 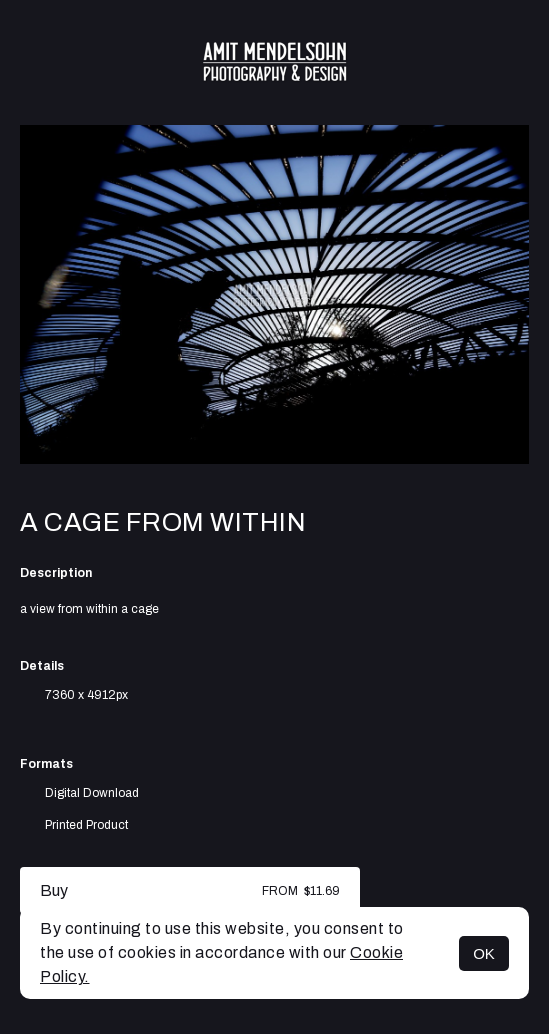 I want to click on OK, so click(x=484, y=953).